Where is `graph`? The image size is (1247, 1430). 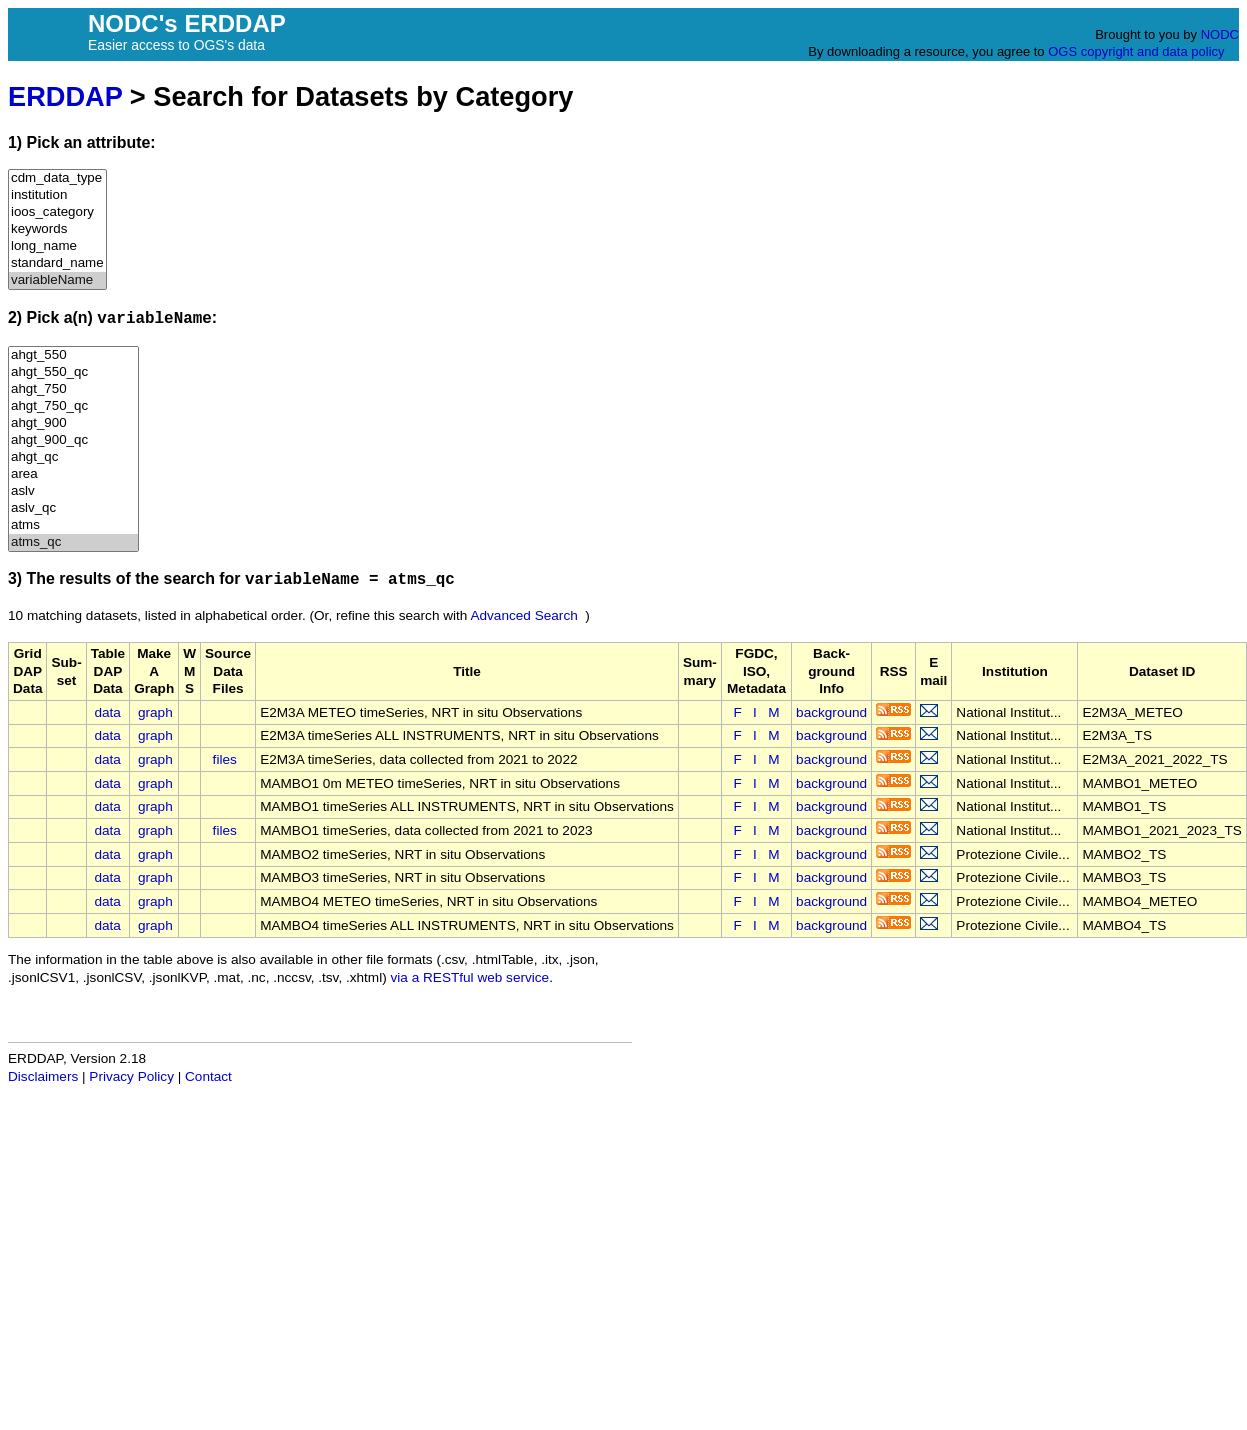
graph is located at coordinates (155, 712).